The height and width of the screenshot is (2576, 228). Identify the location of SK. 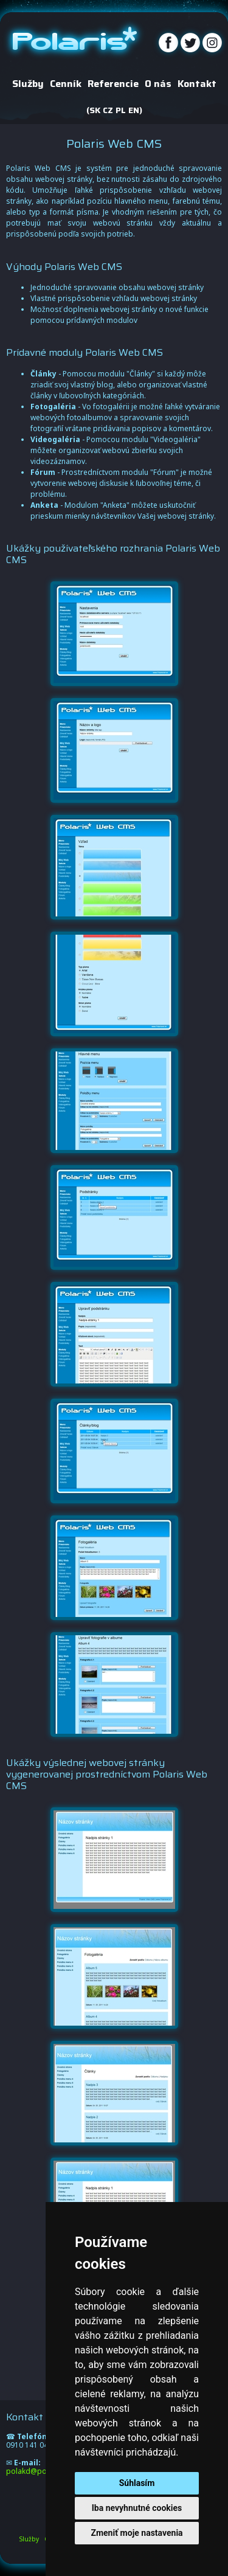
(94, 111).